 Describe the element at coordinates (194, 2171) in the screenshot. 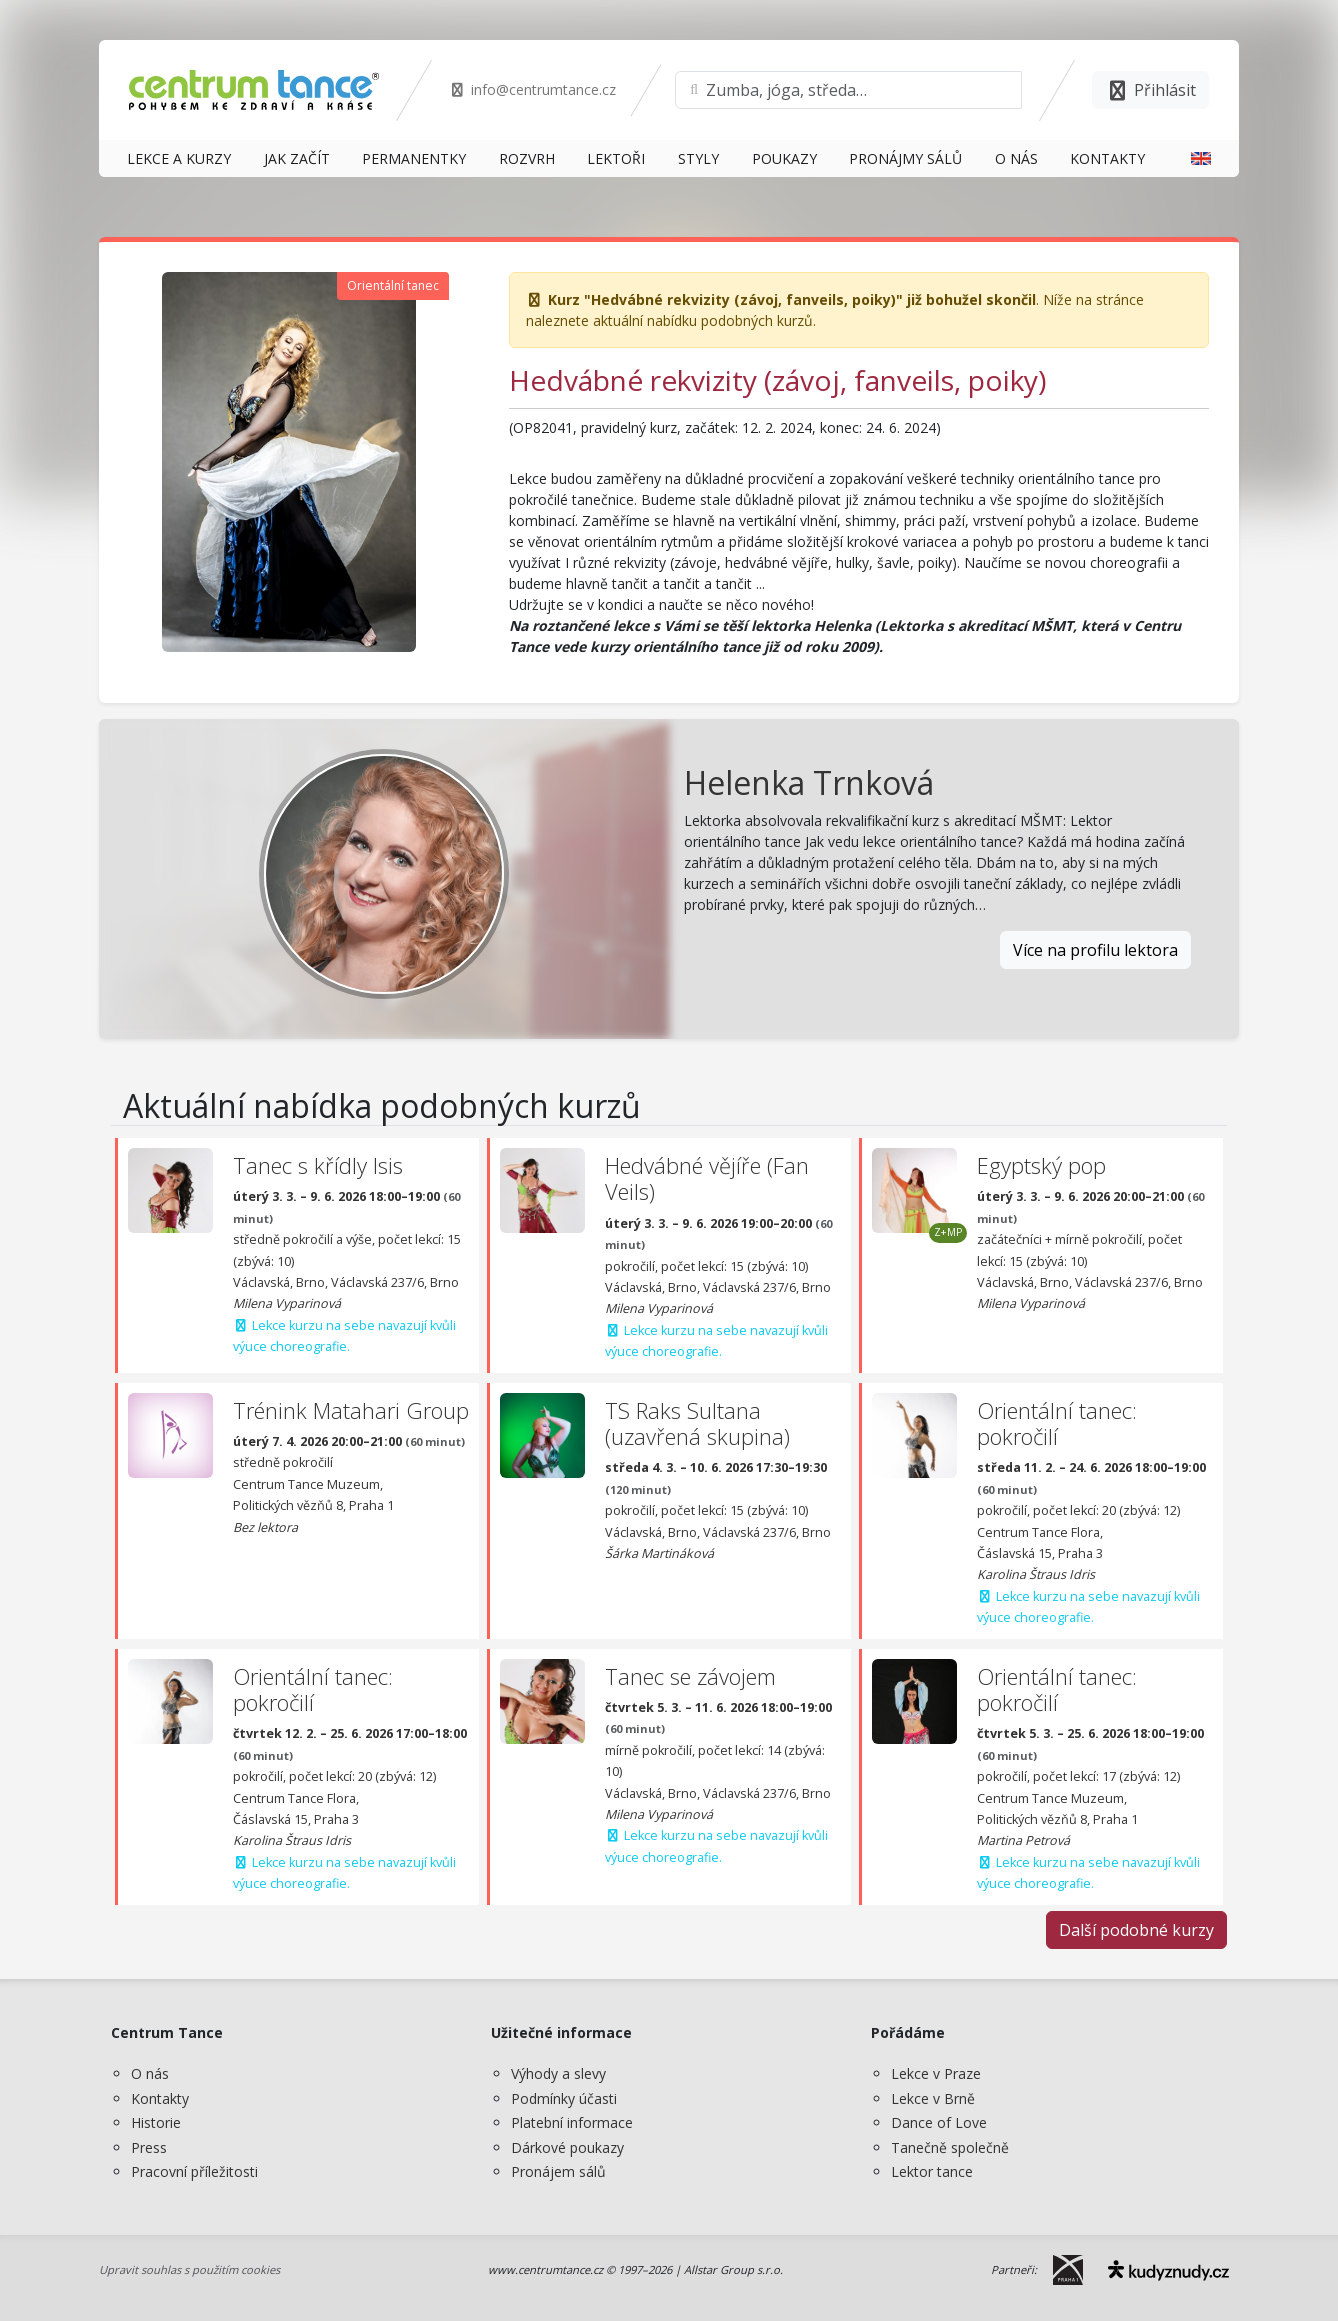

I see `Pracovní příležitosti` at that location.